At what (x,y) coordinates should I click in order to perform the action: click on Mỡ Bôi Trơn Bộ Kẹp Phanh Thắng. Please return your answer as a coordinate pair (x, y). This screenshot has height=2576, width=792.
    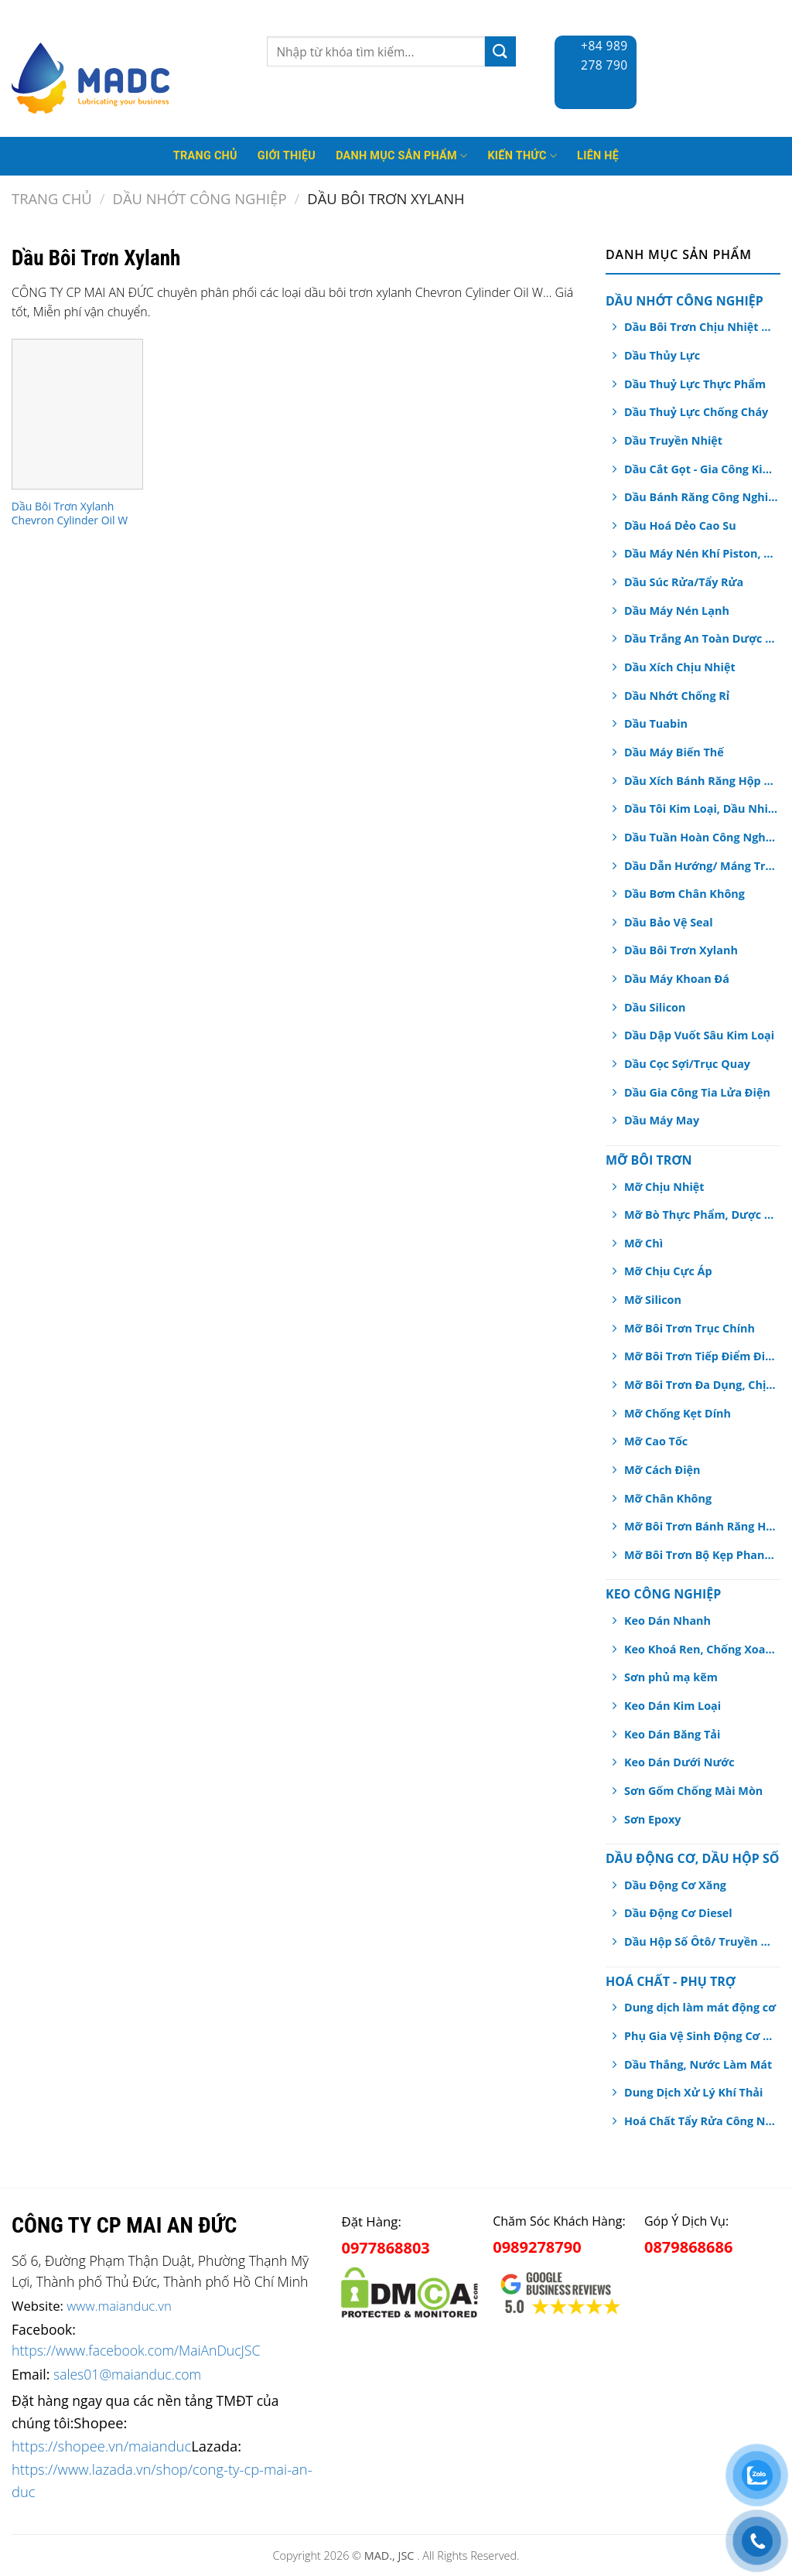
    Looking at the image, I should click on (701, 1554).